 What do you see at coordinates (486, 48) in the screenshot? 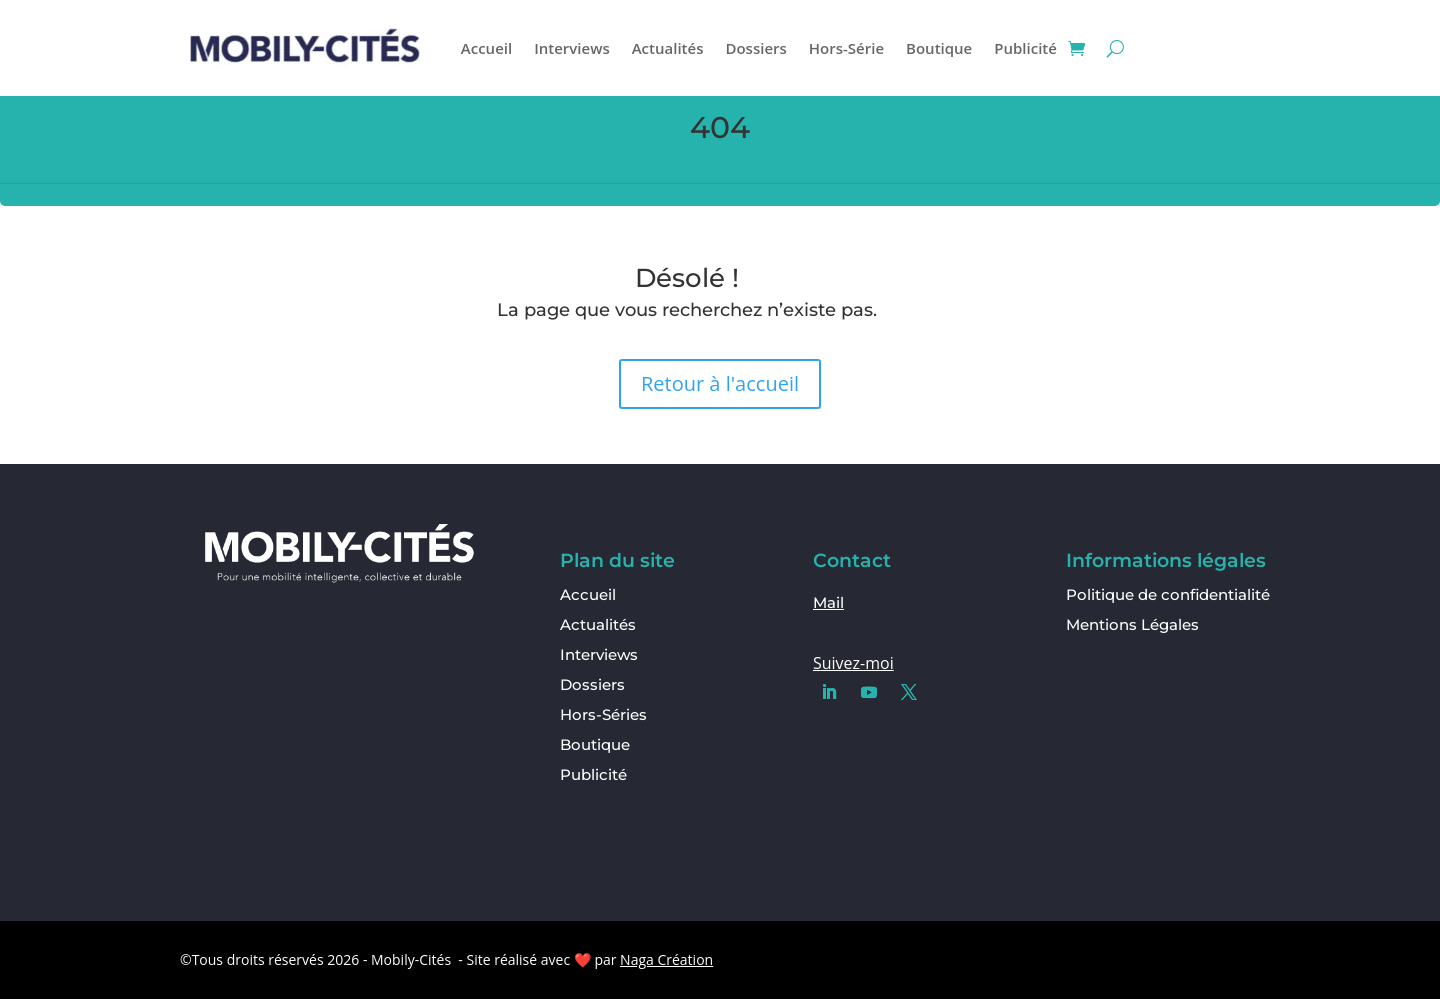
I see `Accueil` at bounding box center [486, 48].